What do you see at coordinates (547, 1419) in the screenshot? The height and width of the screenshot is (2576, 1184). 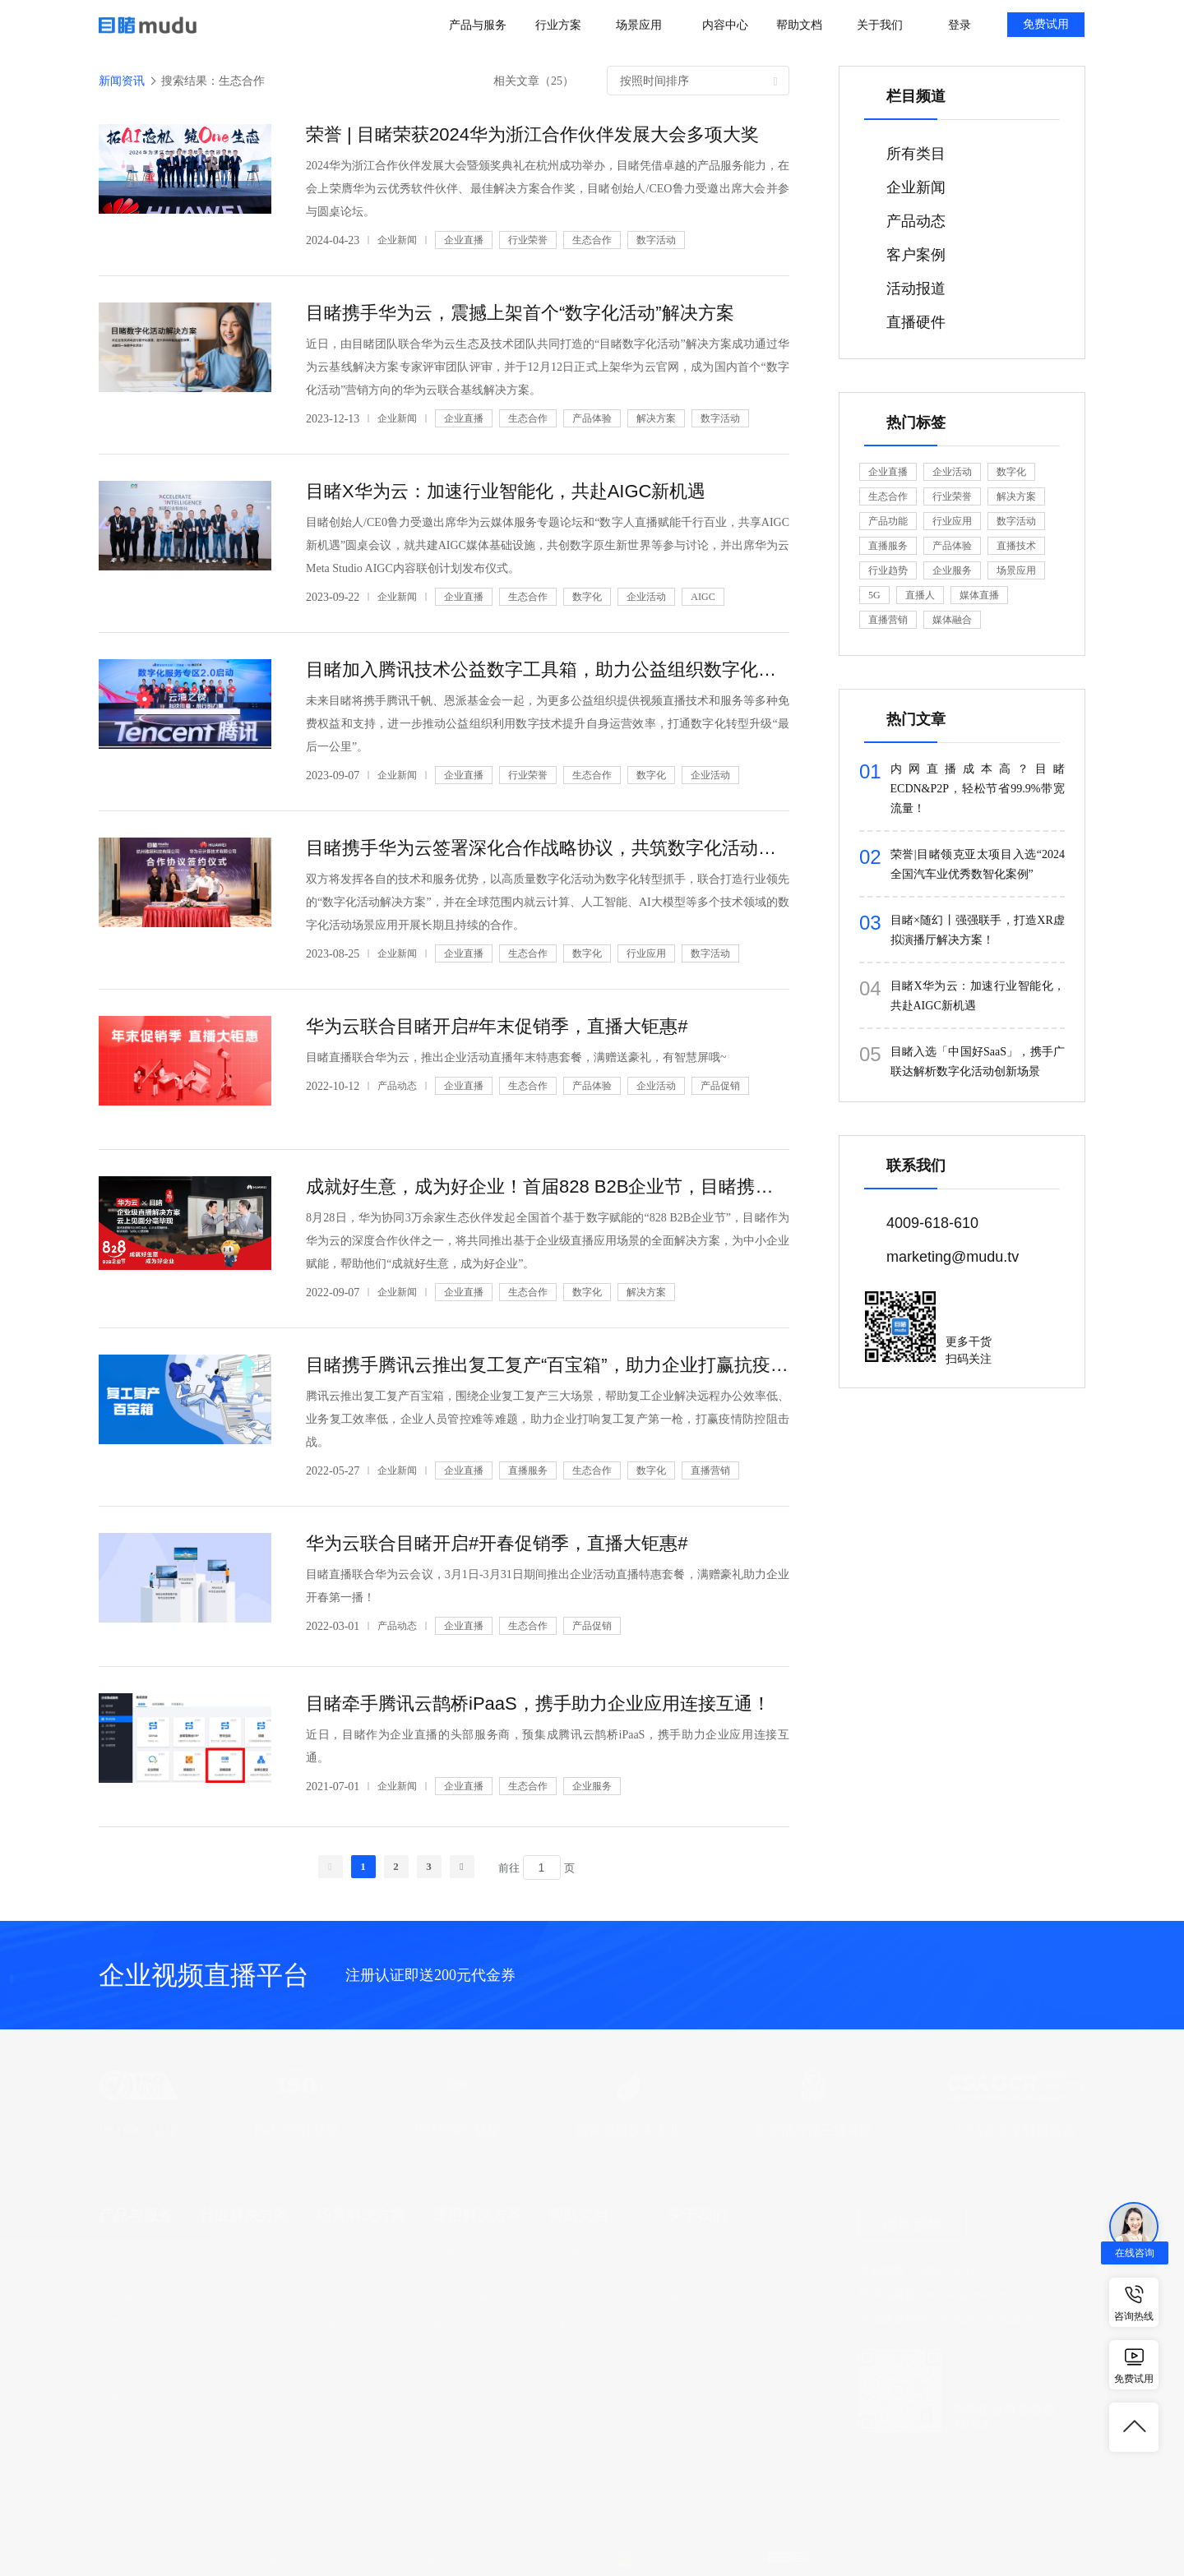 I see `腾讯云推出复工复产百宝箱，围绕企业复工复产三大场景，帮助复工企业解决远程办公效率低、业务复工效率低，企业人员管控难等难题，助力企业打响复工复产第一枪，打赢疫情防控阻击战。` at bounding box center [547, 1419].